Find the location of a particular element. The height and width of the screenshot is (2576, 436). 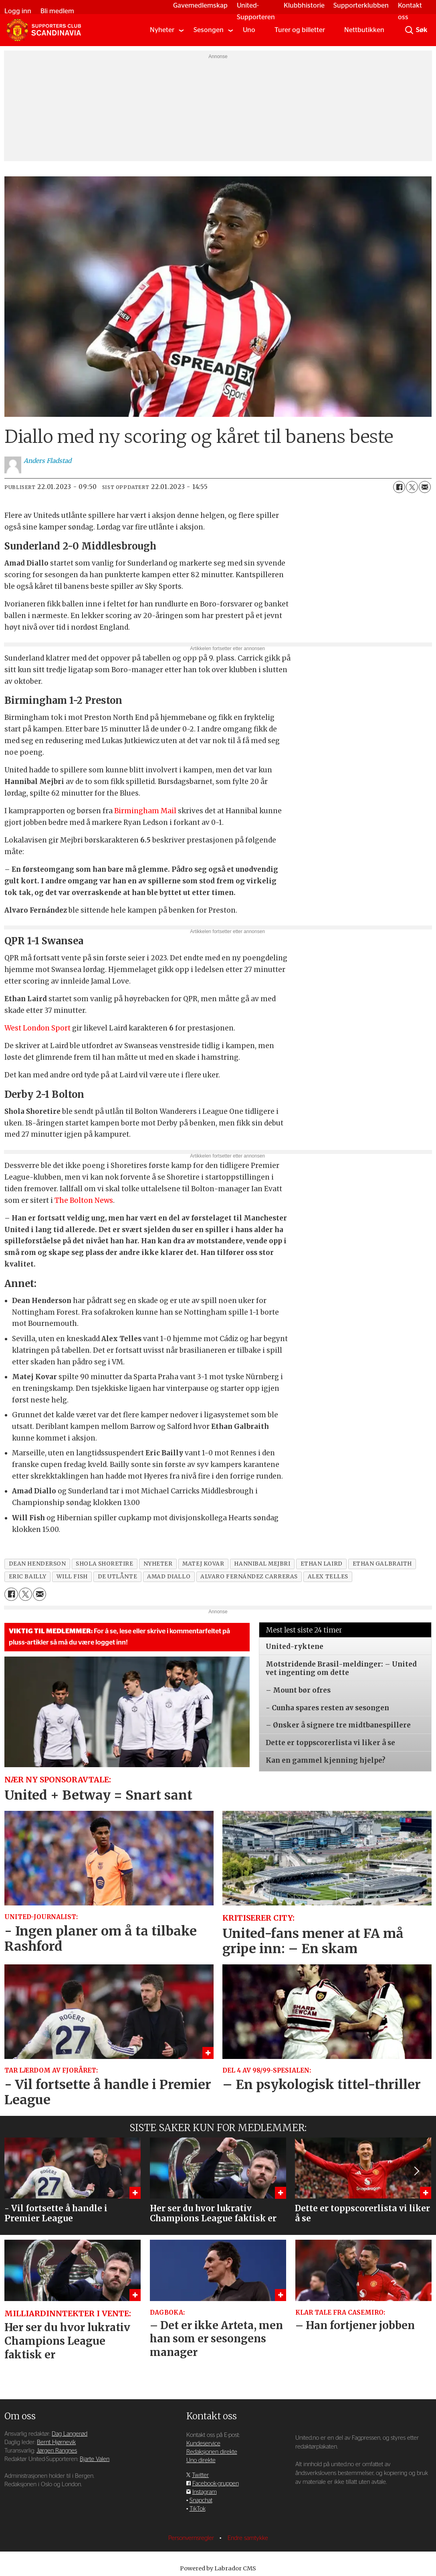

Snapchat is located at coordinates (201, 2500).